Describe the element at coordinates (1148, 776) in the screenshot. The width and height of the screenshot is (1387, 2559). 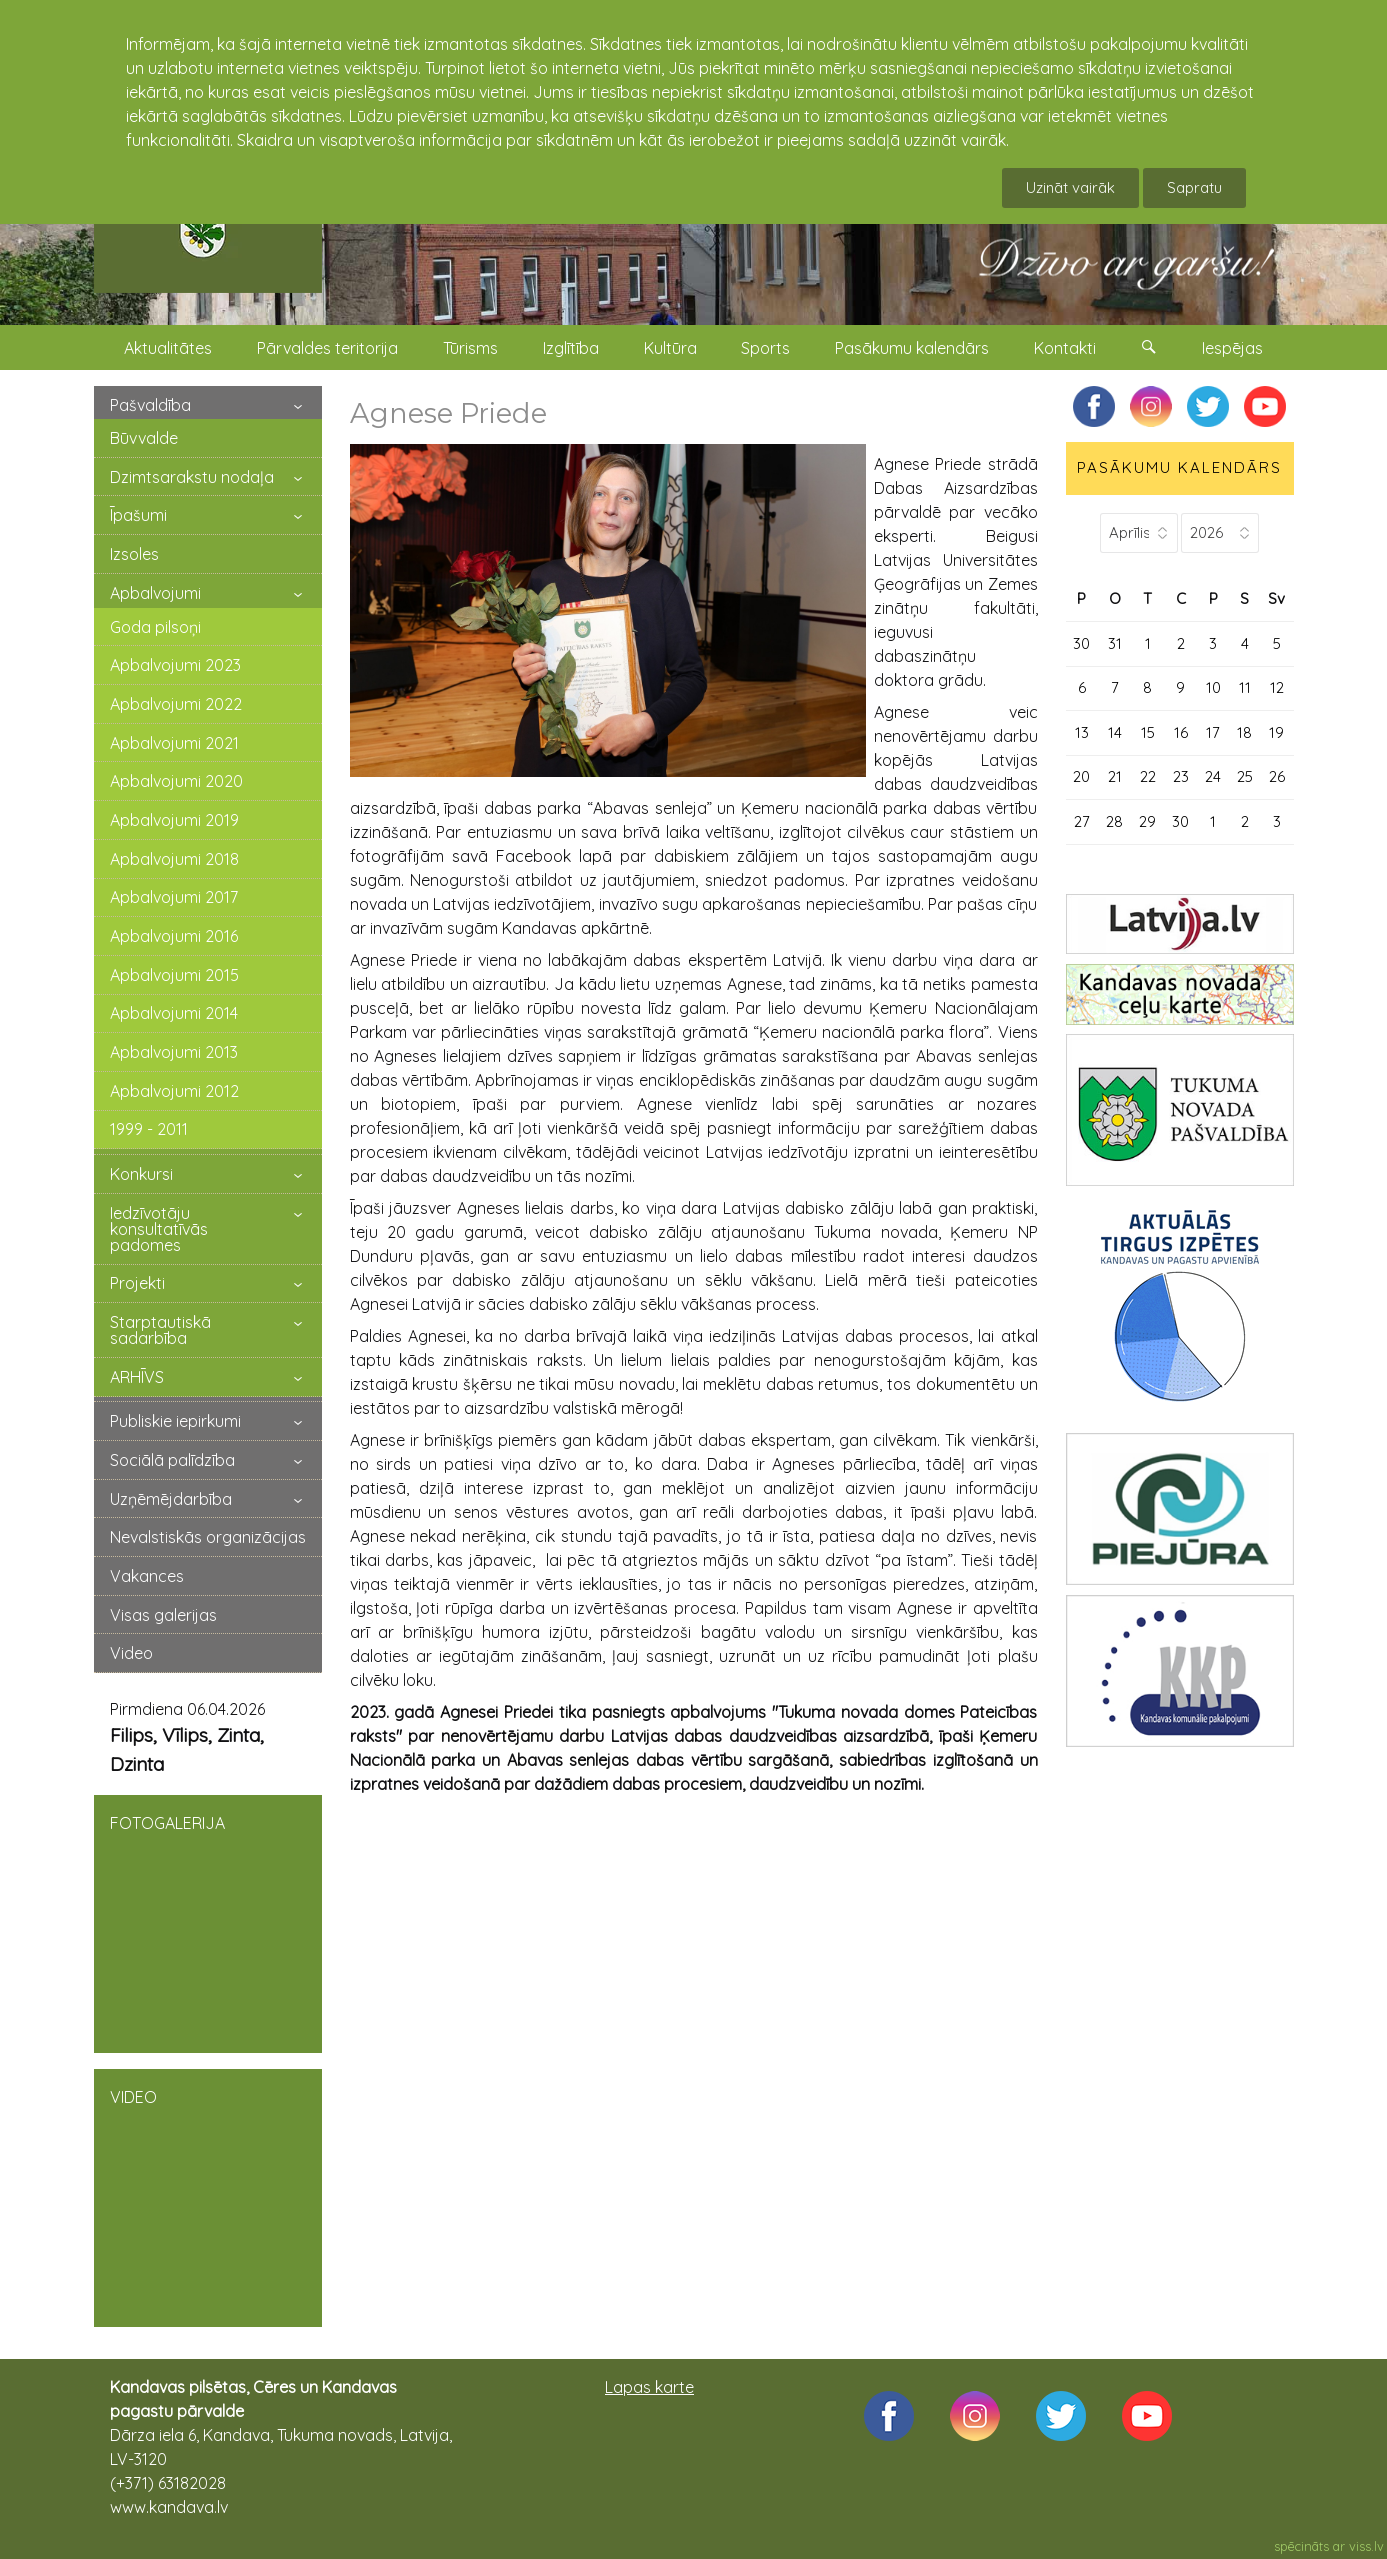
I see `22` at that location.